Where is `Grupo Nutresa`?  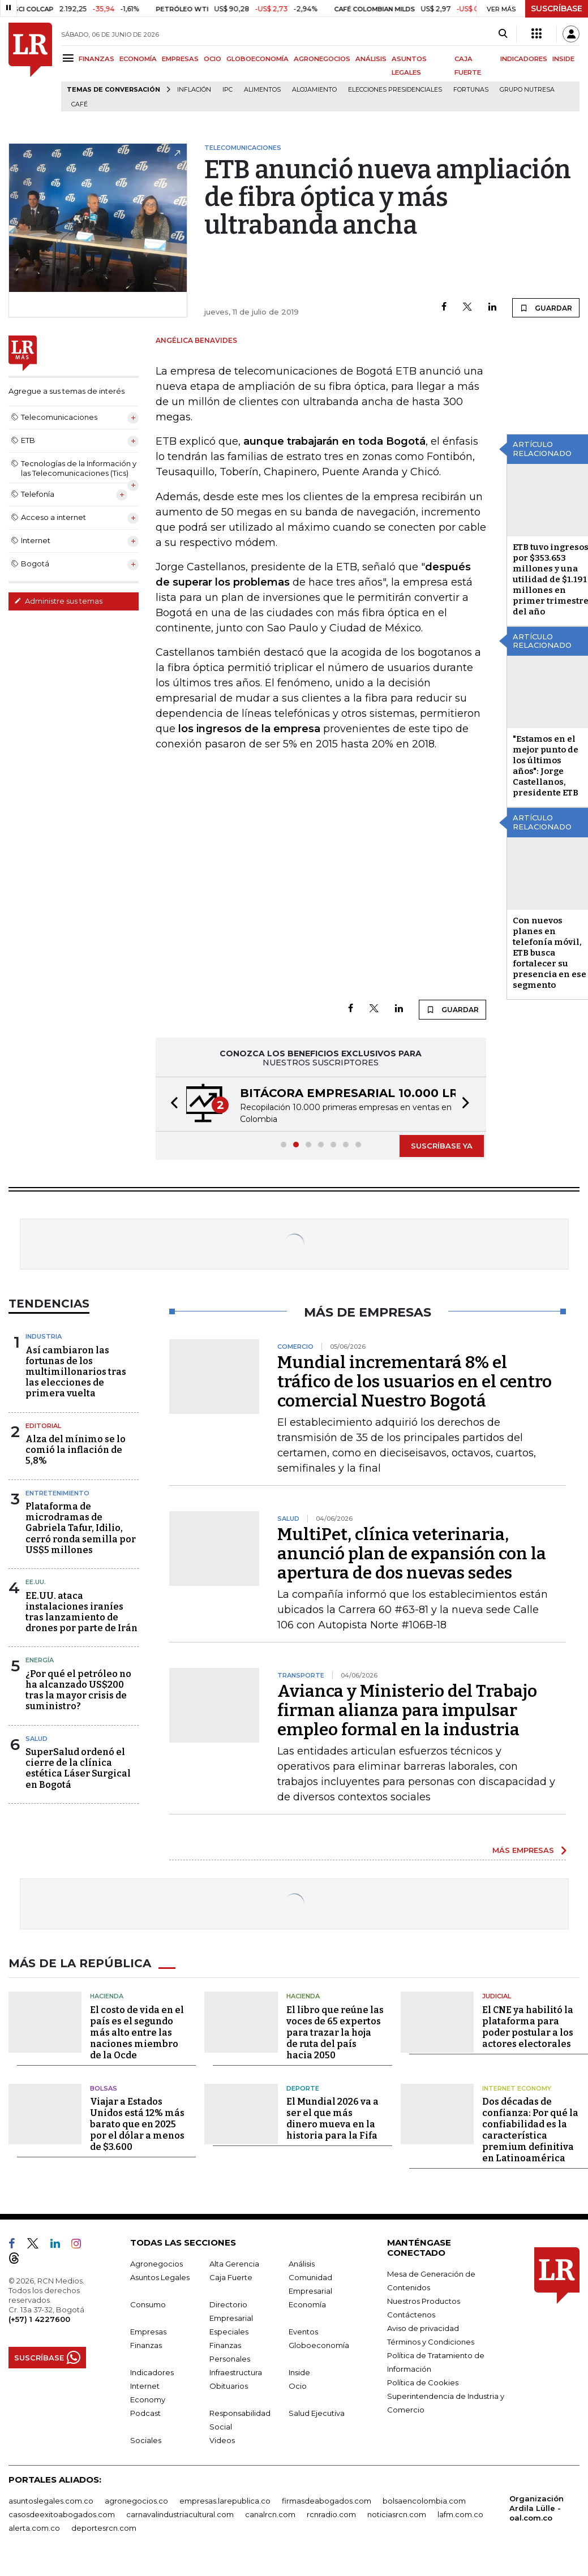 Grupo Nutresa is located at coordinates (527, 89).